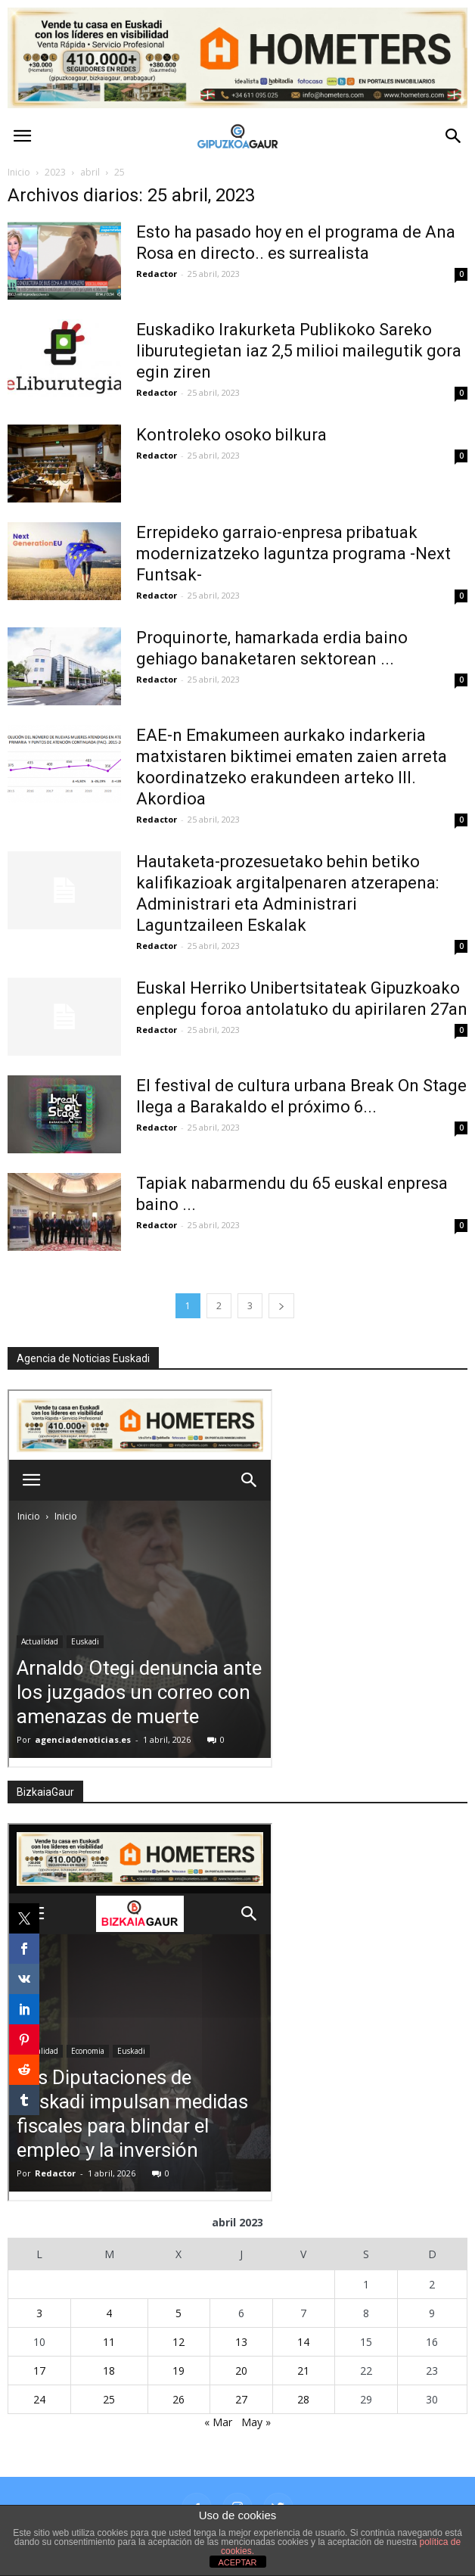 The image size is (475, 2576). What do you see at coordinates (231, 434) in the screenshot?
I see `Kontroleko osoko bilkura` at bounding box center [231, 434].